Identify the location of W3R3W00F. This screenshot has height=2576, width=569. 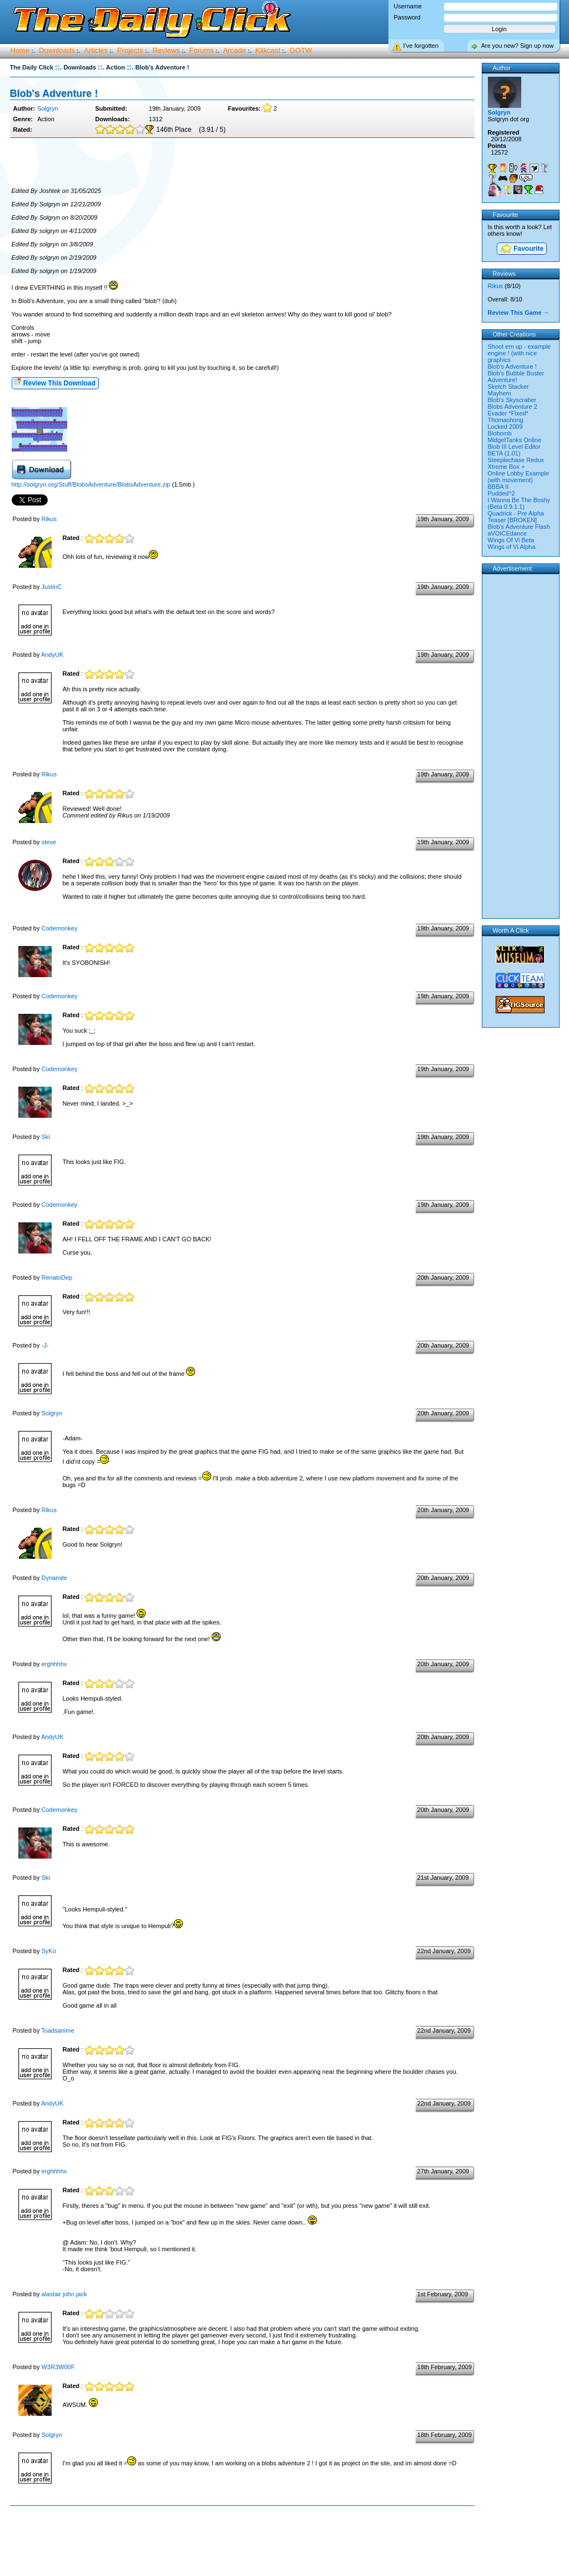
(57, 2367).